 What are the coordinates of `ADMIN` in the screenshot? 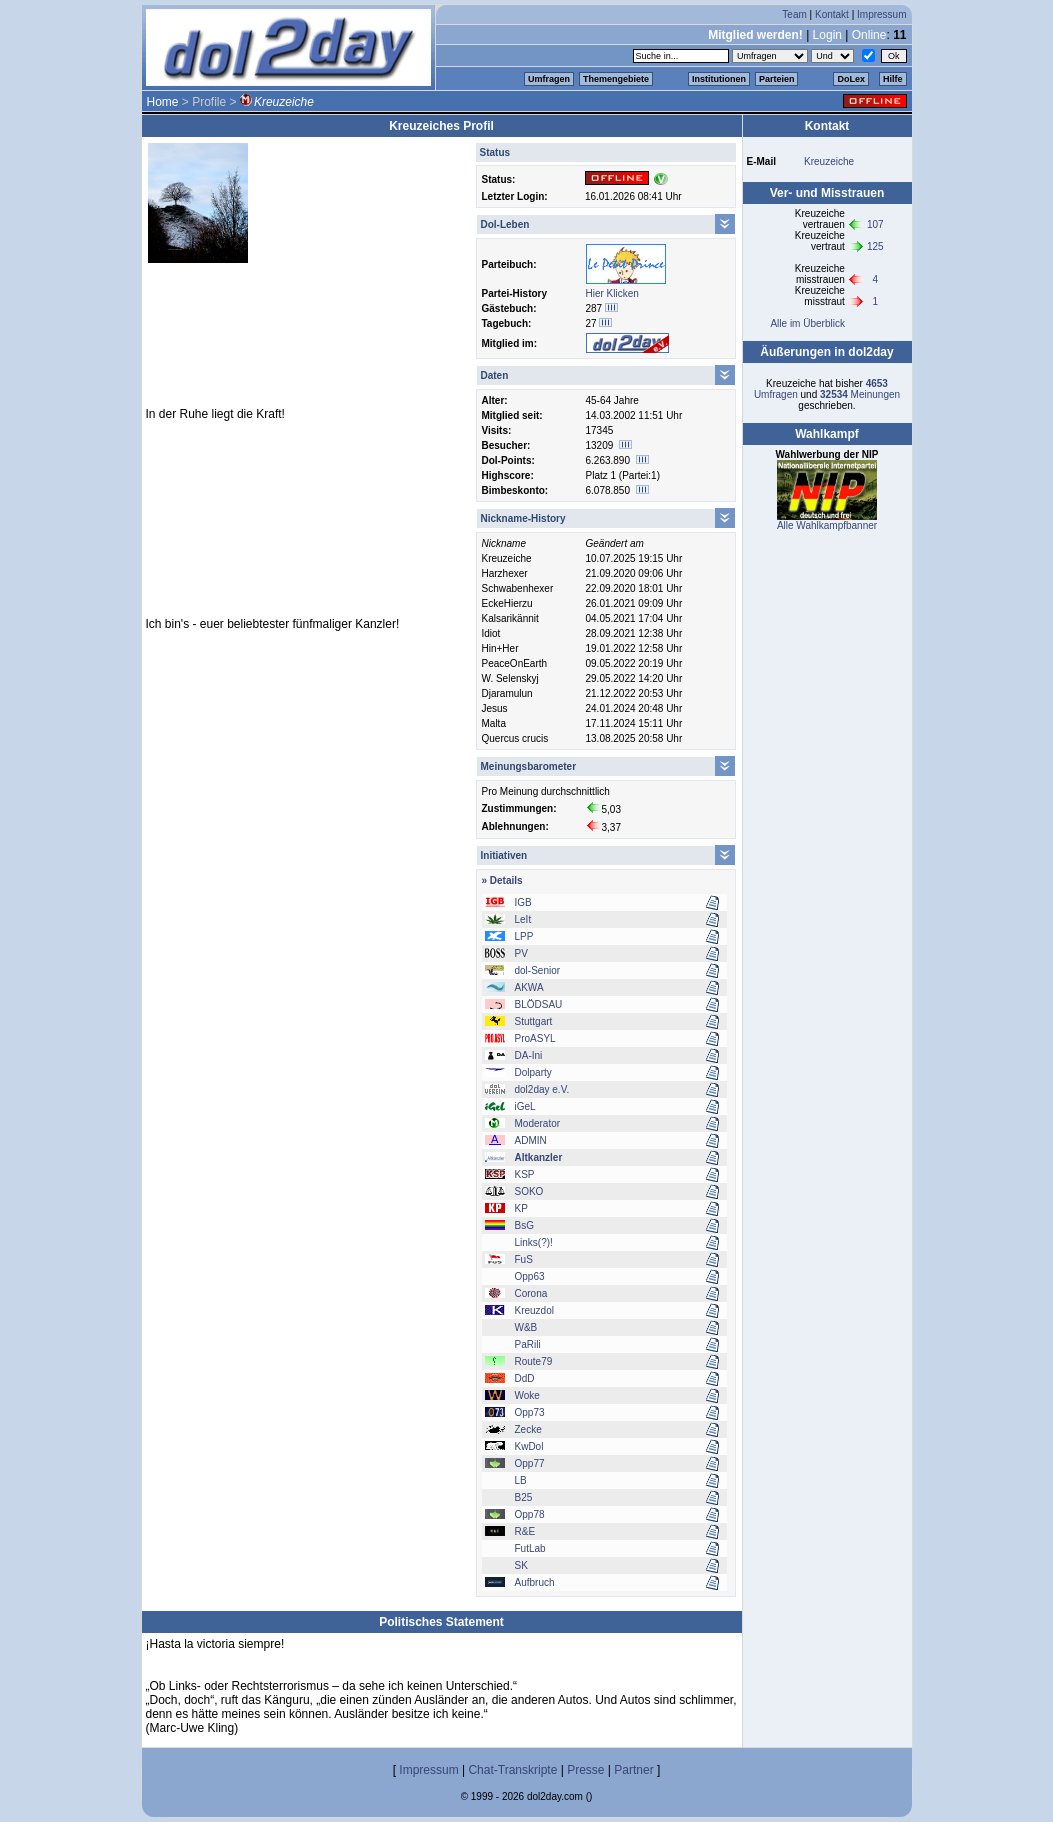 It's located at (531, 1140).